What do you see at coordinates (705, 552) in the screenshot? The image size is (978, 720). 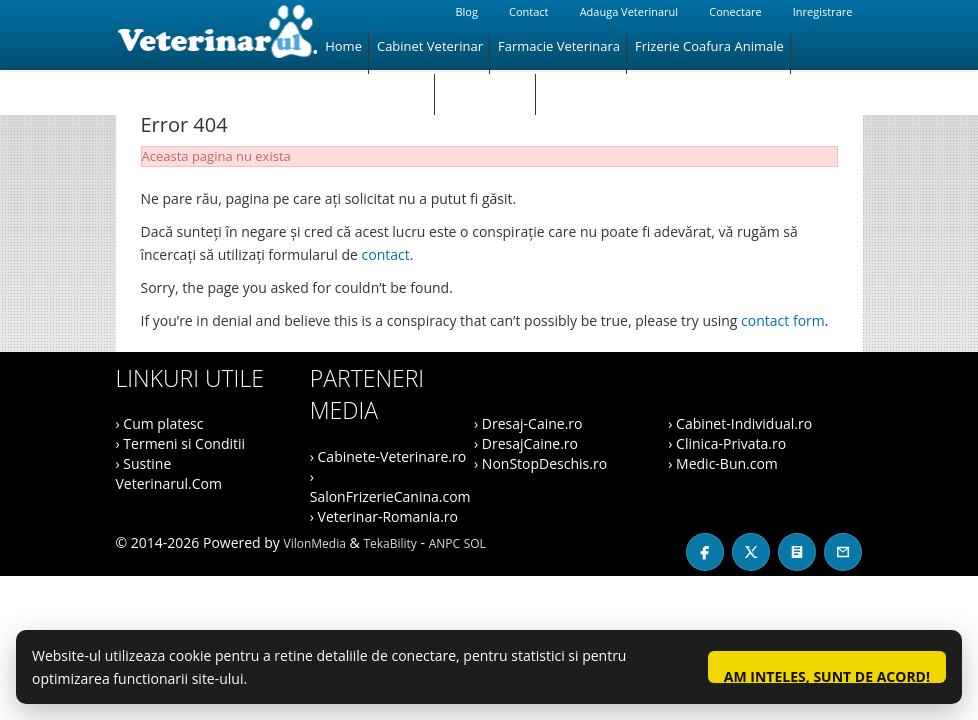 I see `[Facebook]` at bounding box center [705, 552].